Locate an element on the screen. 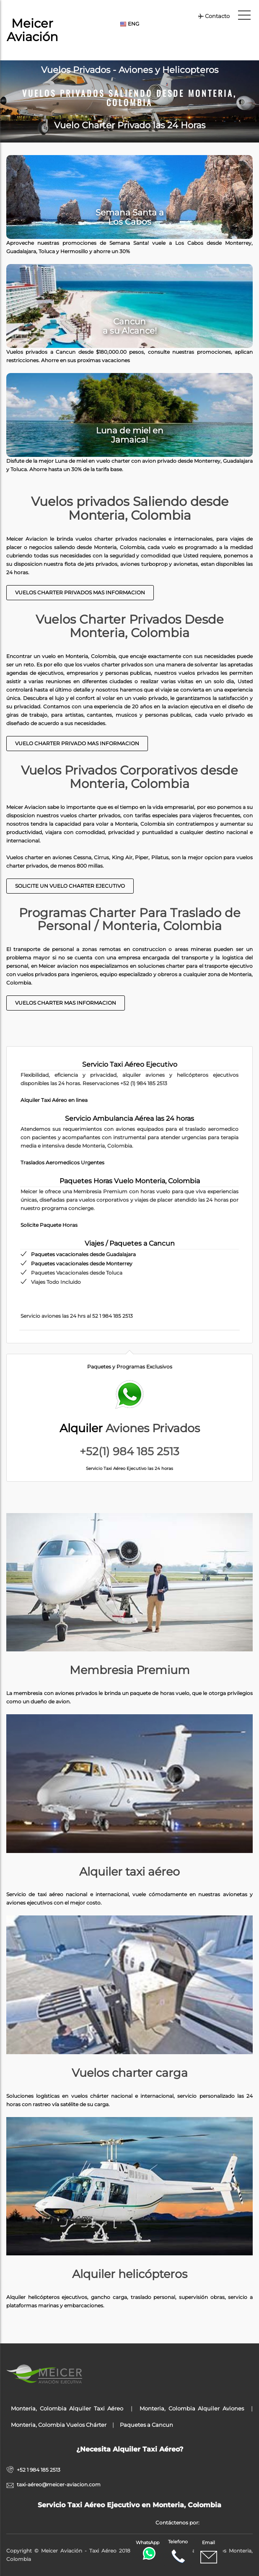 The width and height of the screenshot is (259, 2576). +52(1) 984 185 2513 is located at coordinates (129, 1451).